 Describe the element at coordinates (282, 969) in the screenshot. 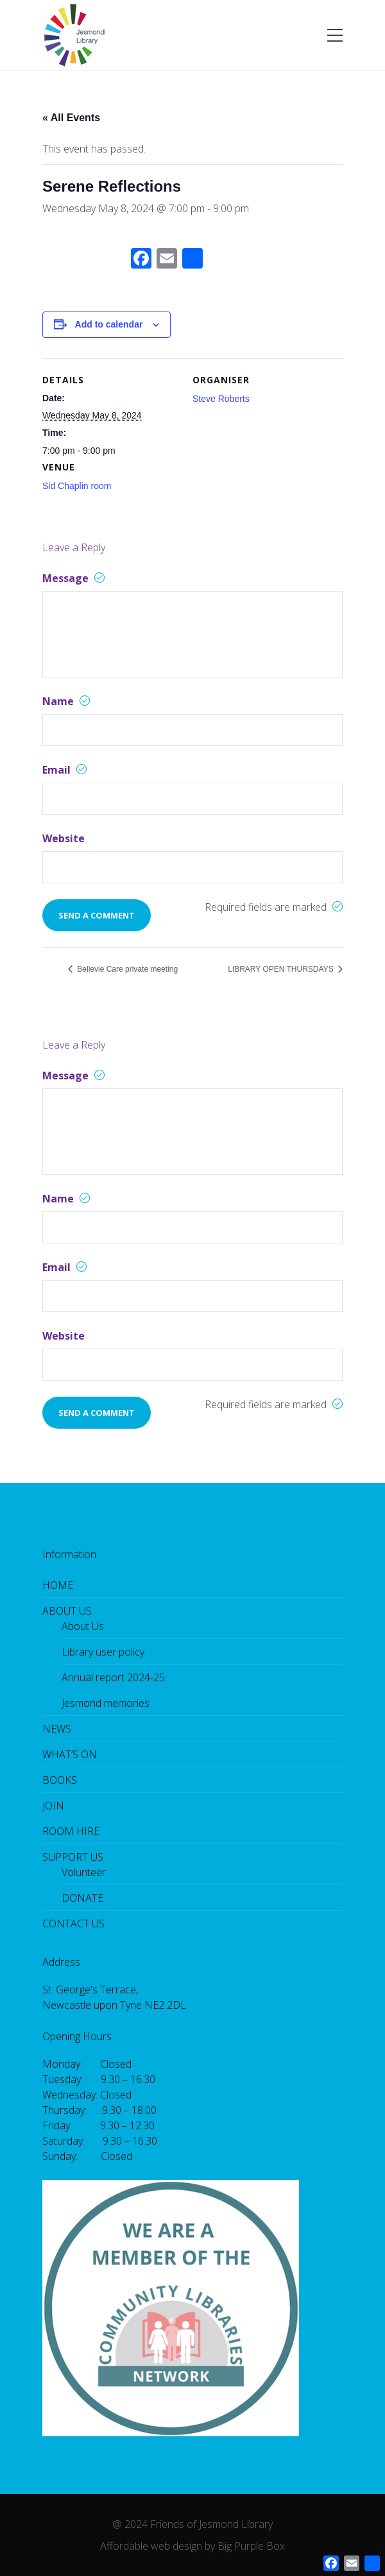

I see `LIBRARY OPEN THURSDAYS` at that location.